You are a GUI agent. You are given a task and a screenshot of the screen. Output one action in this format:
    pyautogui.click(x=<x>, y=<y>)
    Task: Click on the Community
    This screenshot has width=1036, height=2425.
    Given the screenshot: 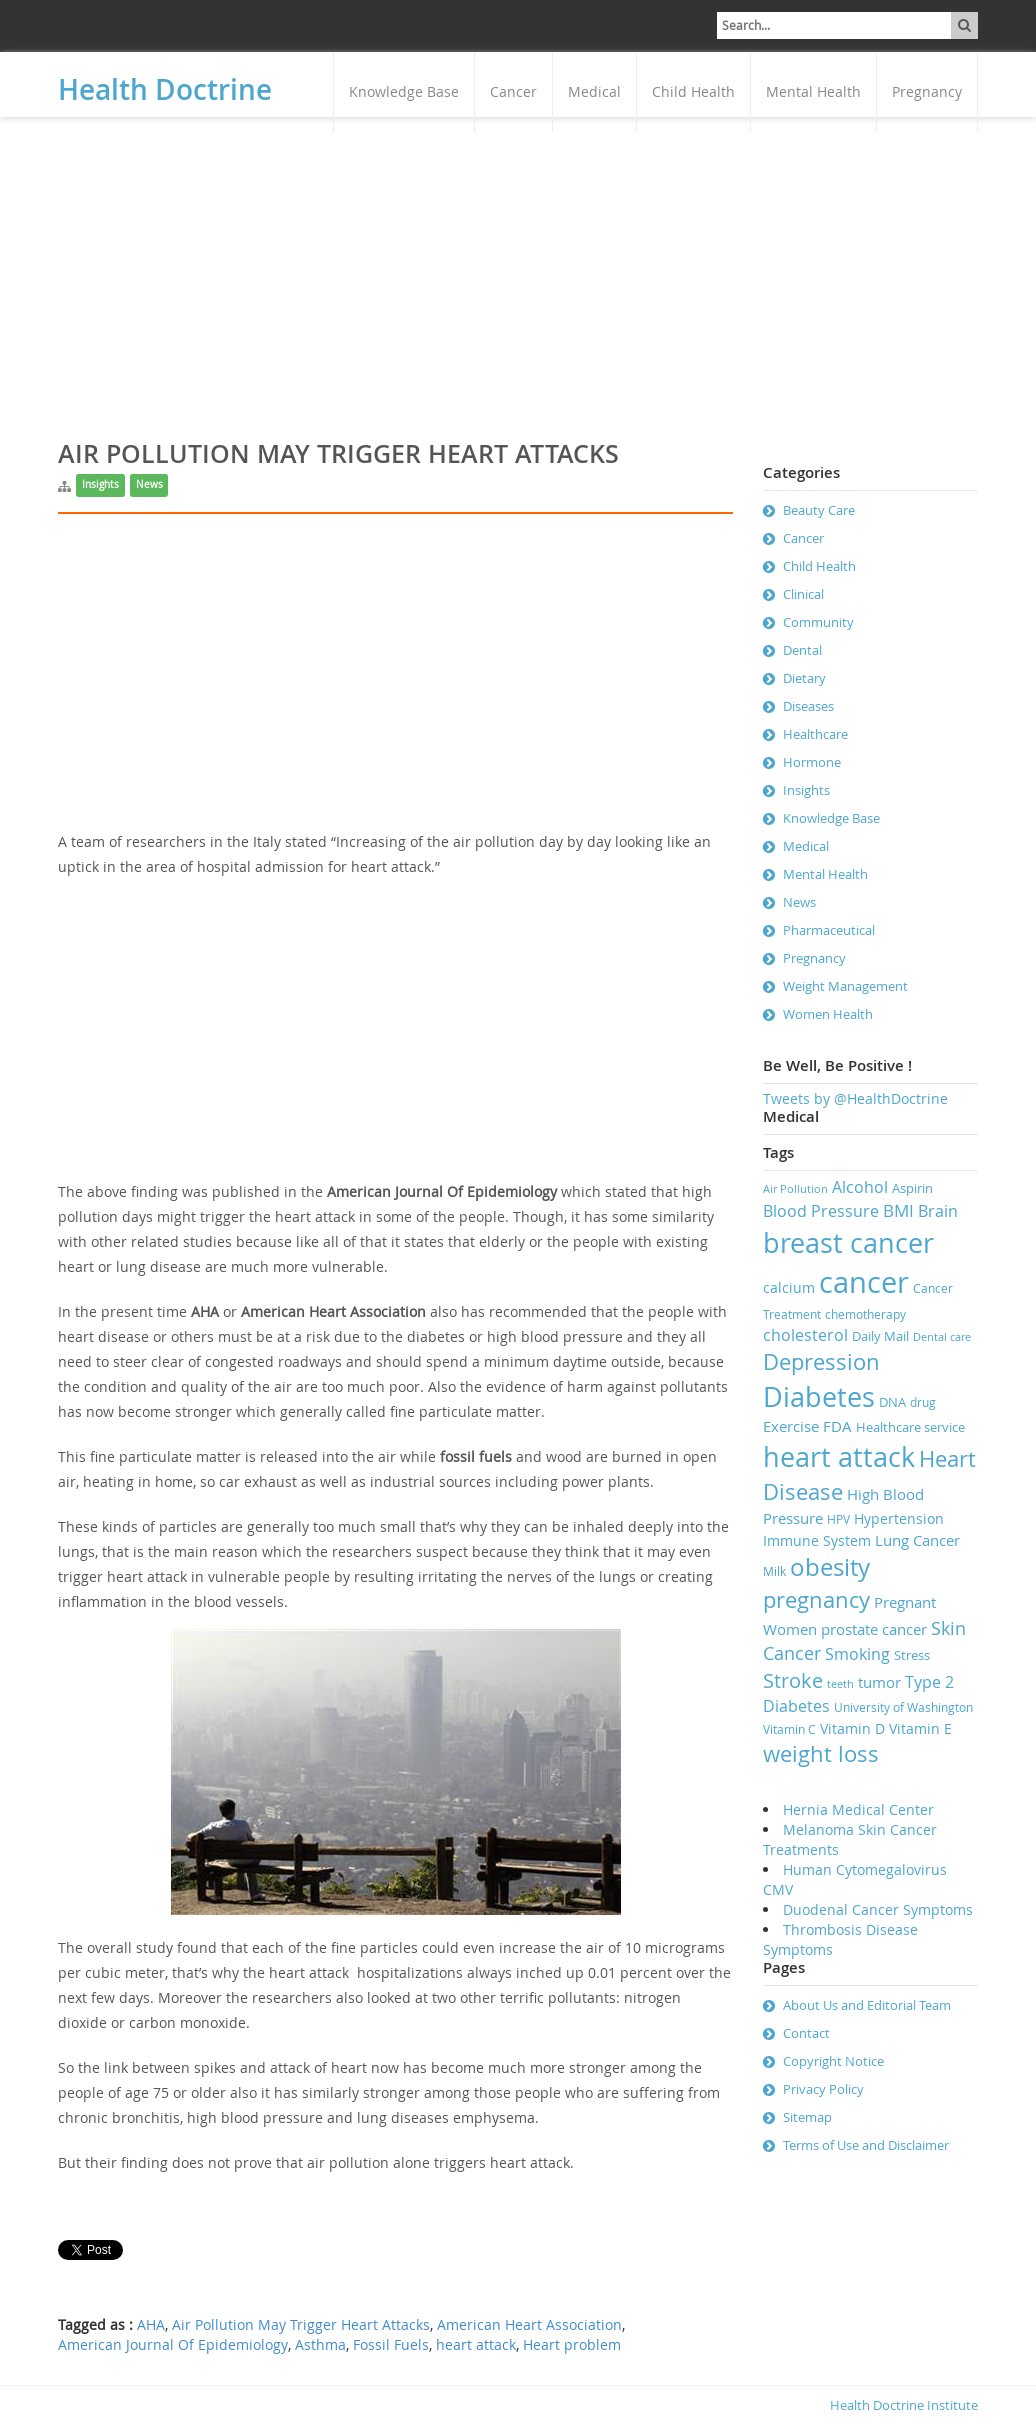 What is the action you would take?
    pyautogui.click(x=818, y=622)
    